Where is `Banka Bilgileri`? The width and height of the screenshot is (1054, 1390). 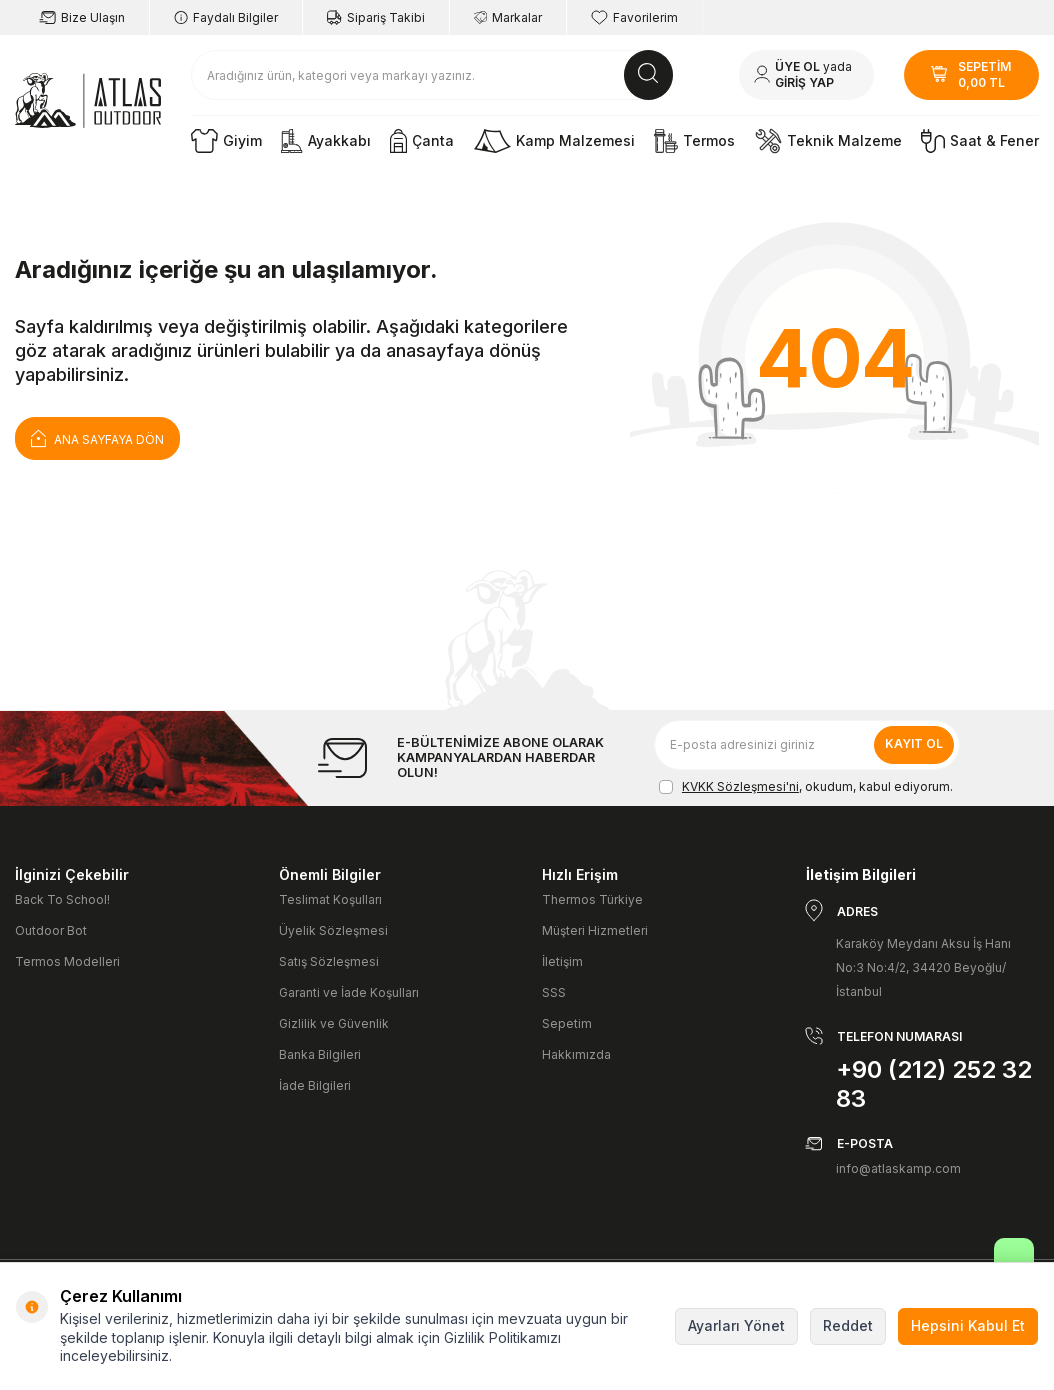
Banka Bilgileri is located at coordinates (320, 1054).